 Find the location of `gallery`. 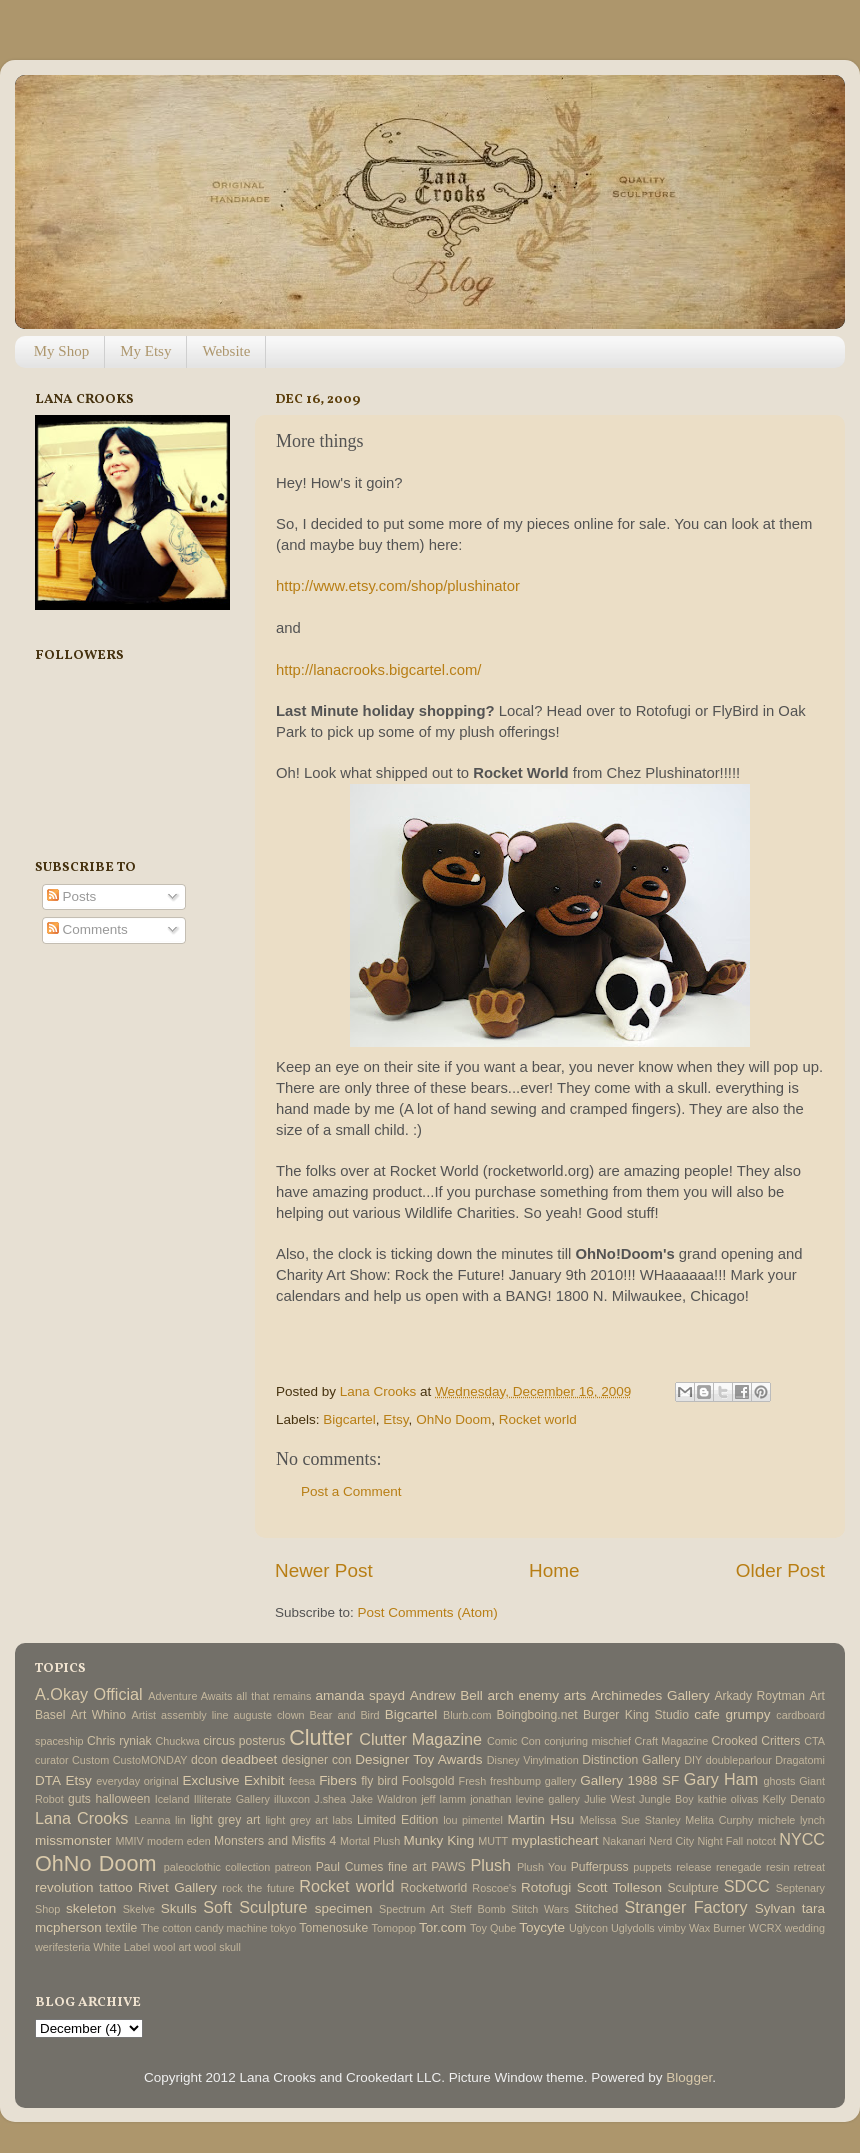

gallery is located at coordinates (561, 1781).